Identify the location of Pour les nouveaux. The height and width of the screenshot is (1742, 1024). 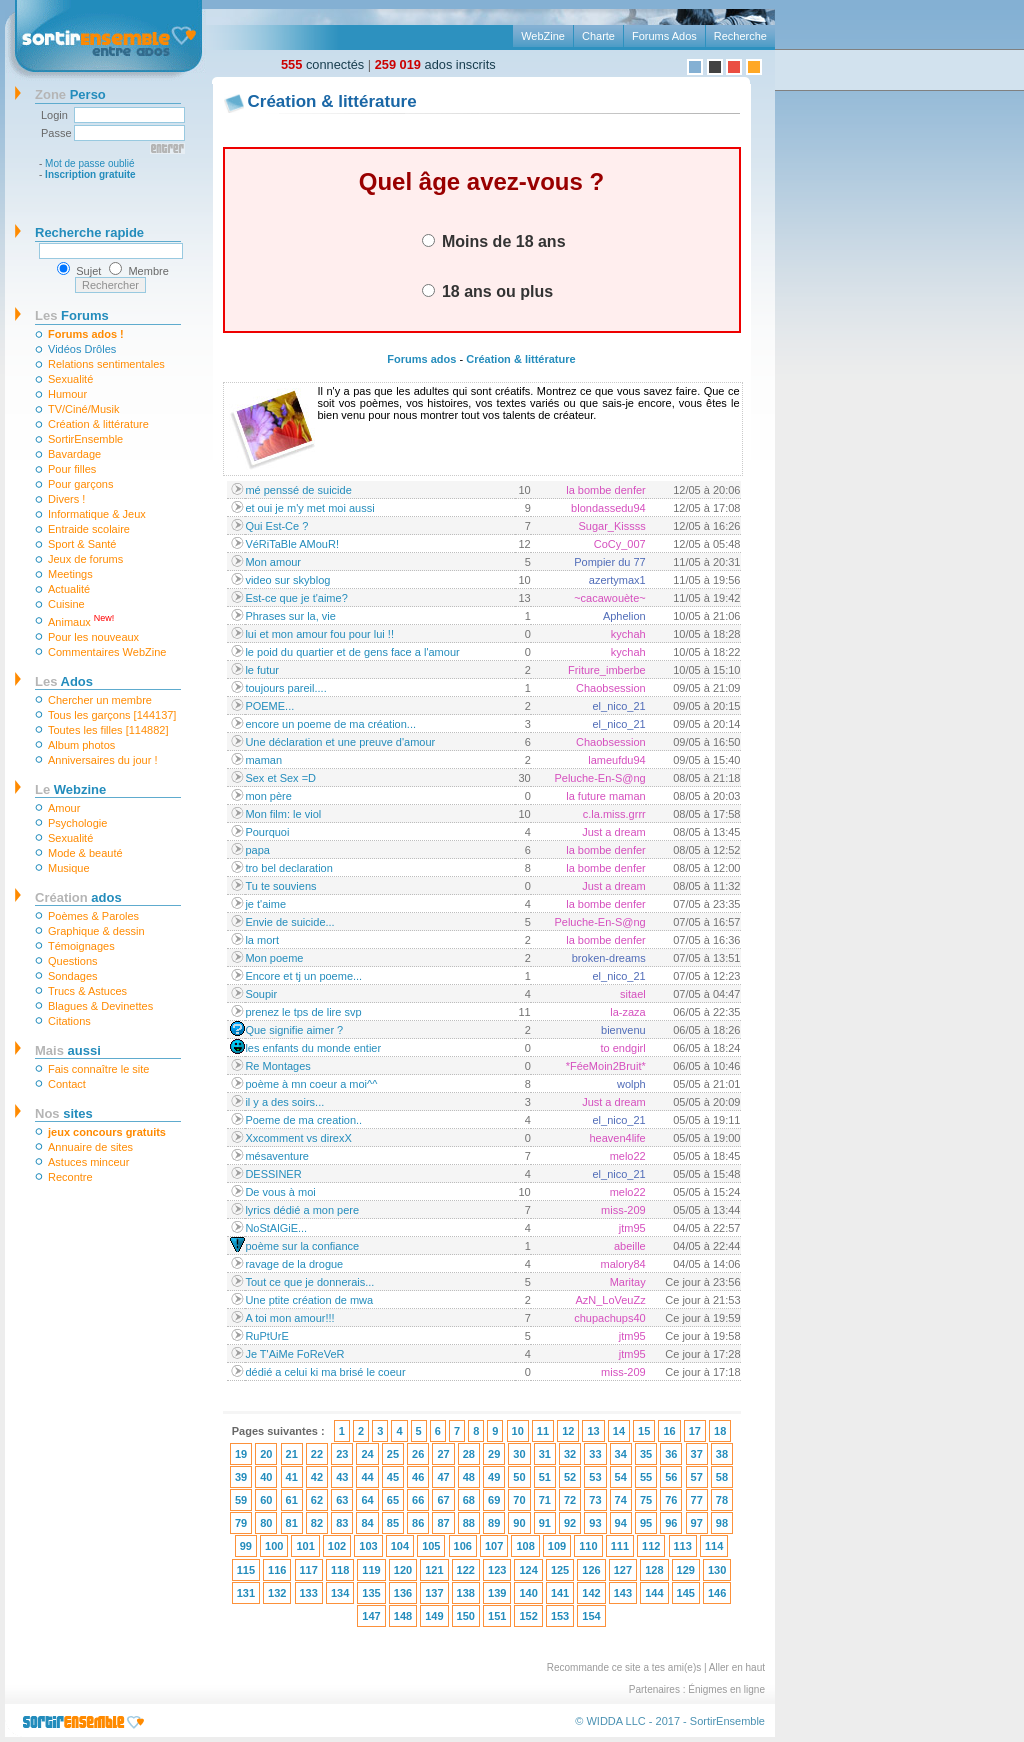
(93, 637).